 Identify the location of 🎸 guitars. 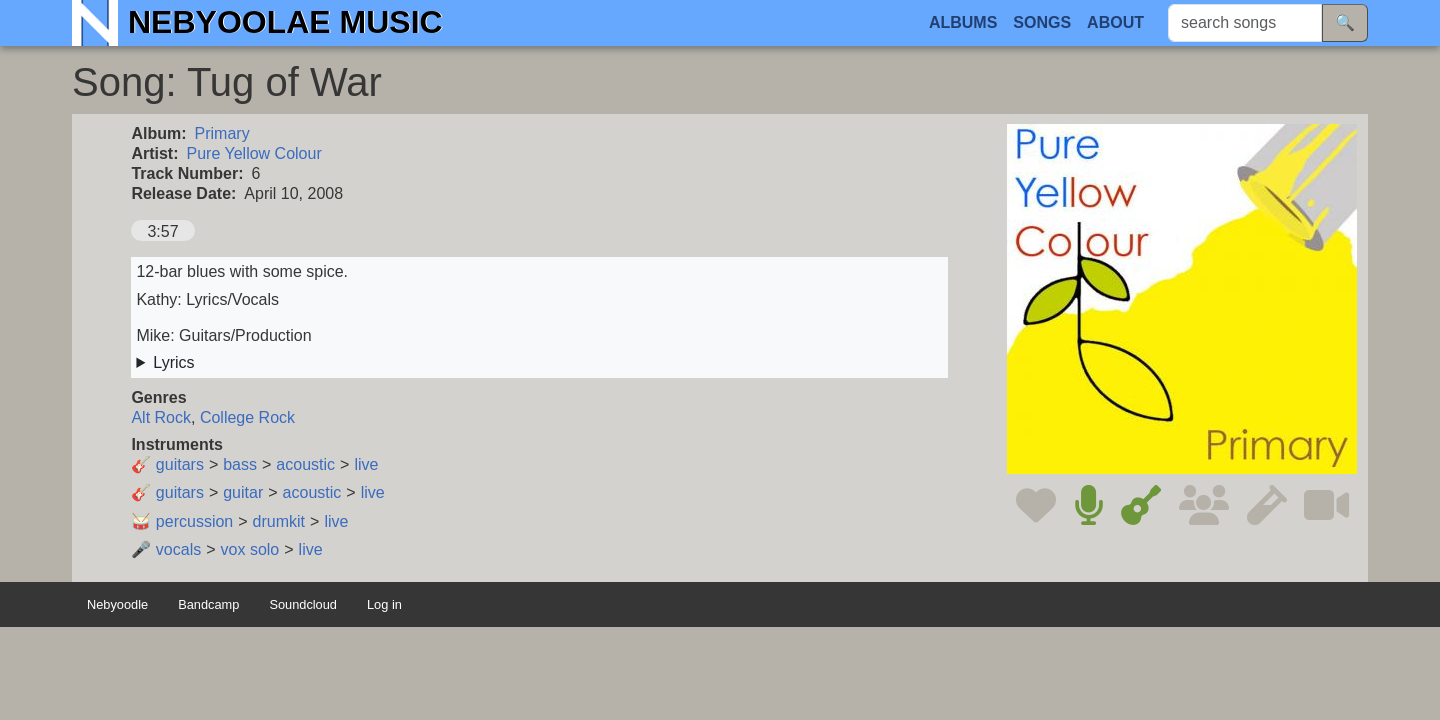
(167, 464).